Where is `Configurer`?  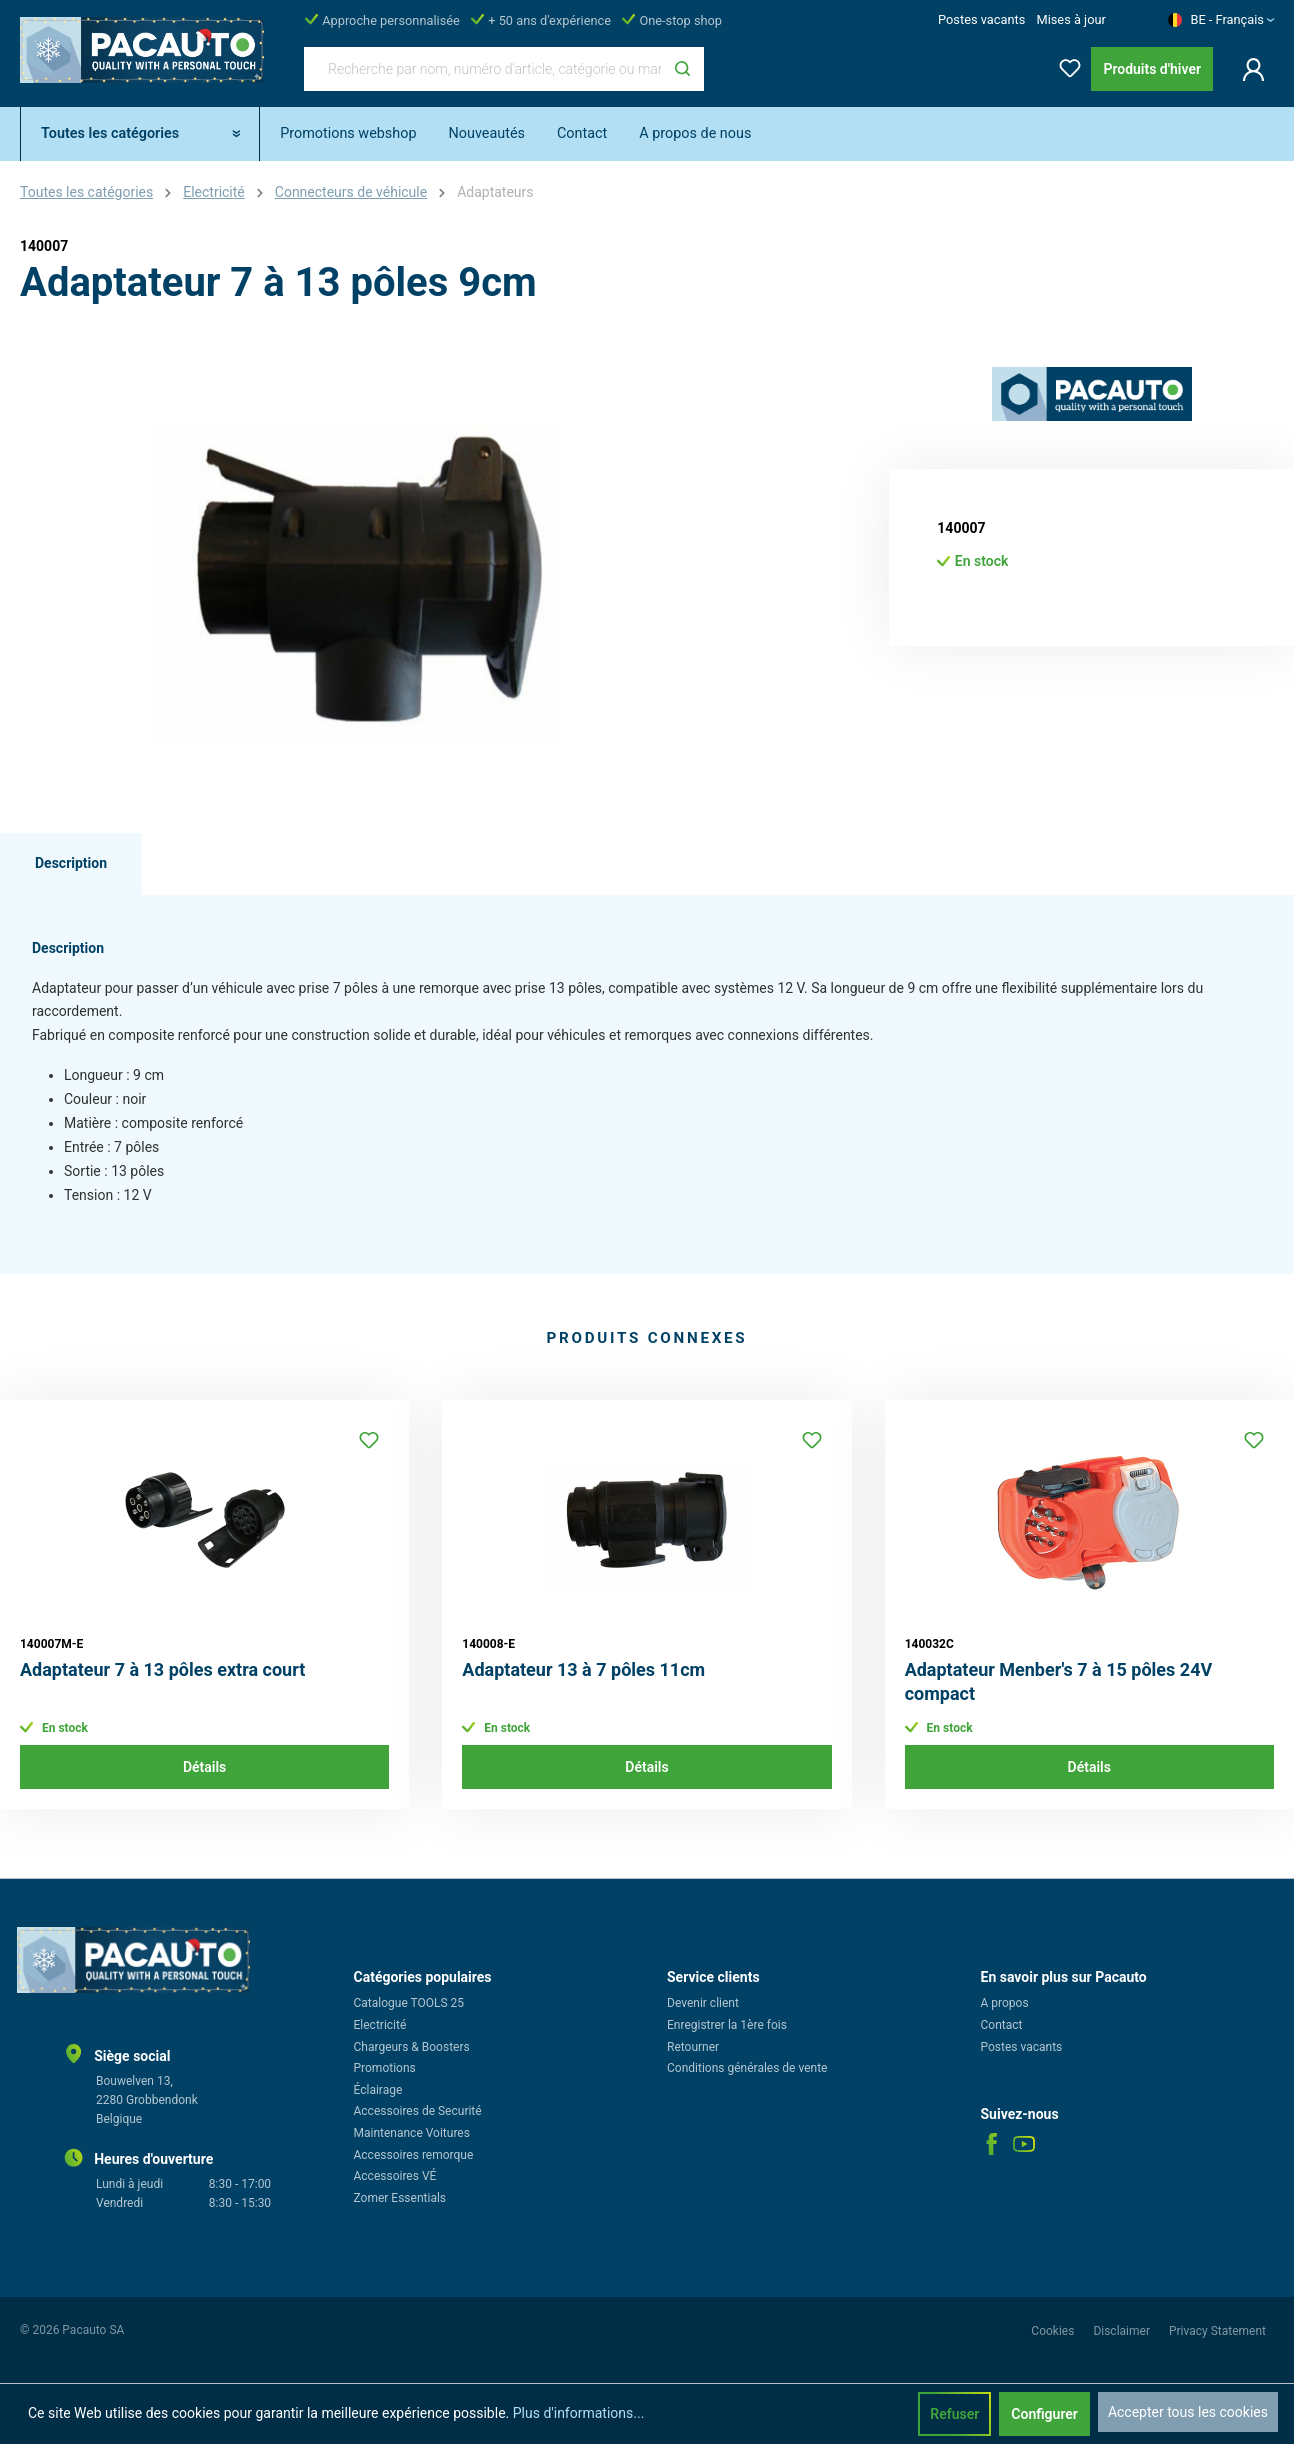
Configurer is located at coordinates (1044, 2414).